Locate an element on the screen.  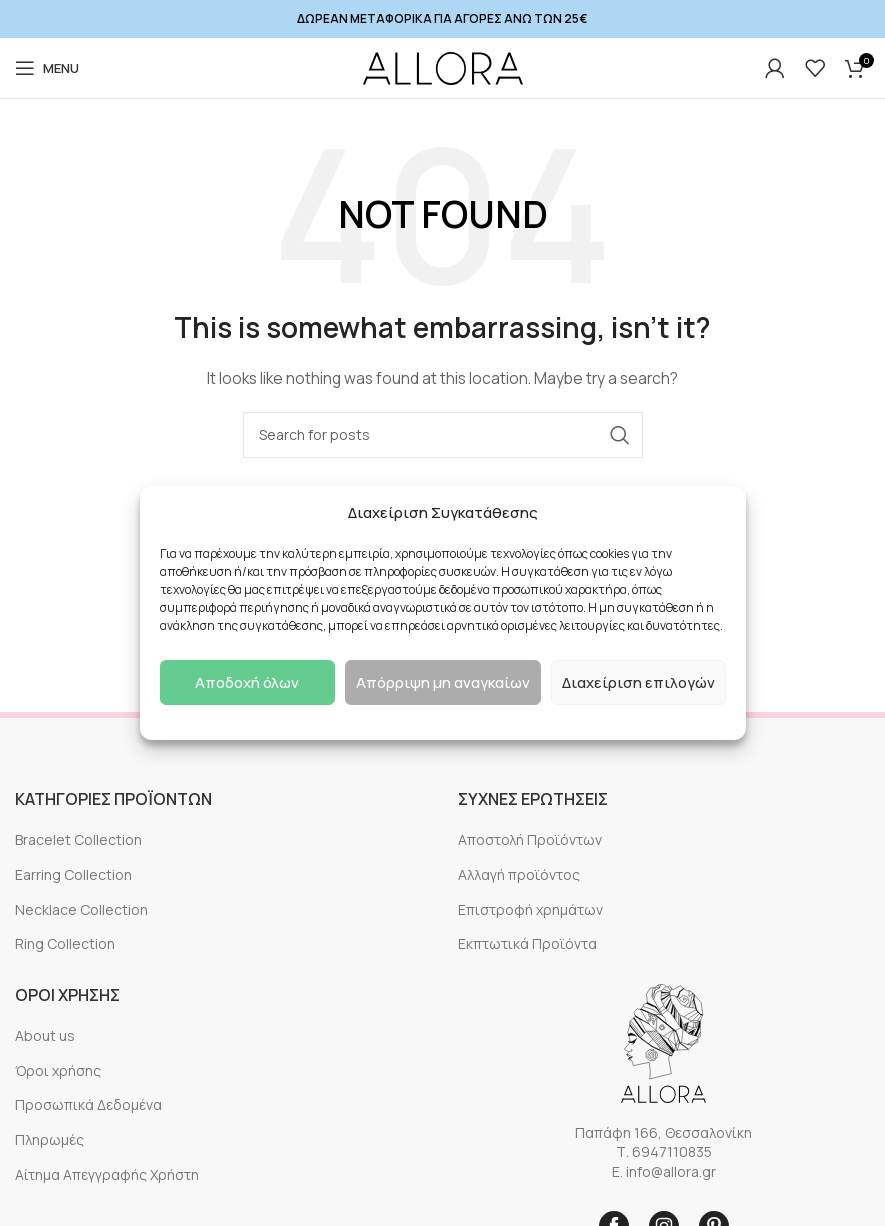
Επιστροφή χρημάτων is located at coordinates (530, 909).